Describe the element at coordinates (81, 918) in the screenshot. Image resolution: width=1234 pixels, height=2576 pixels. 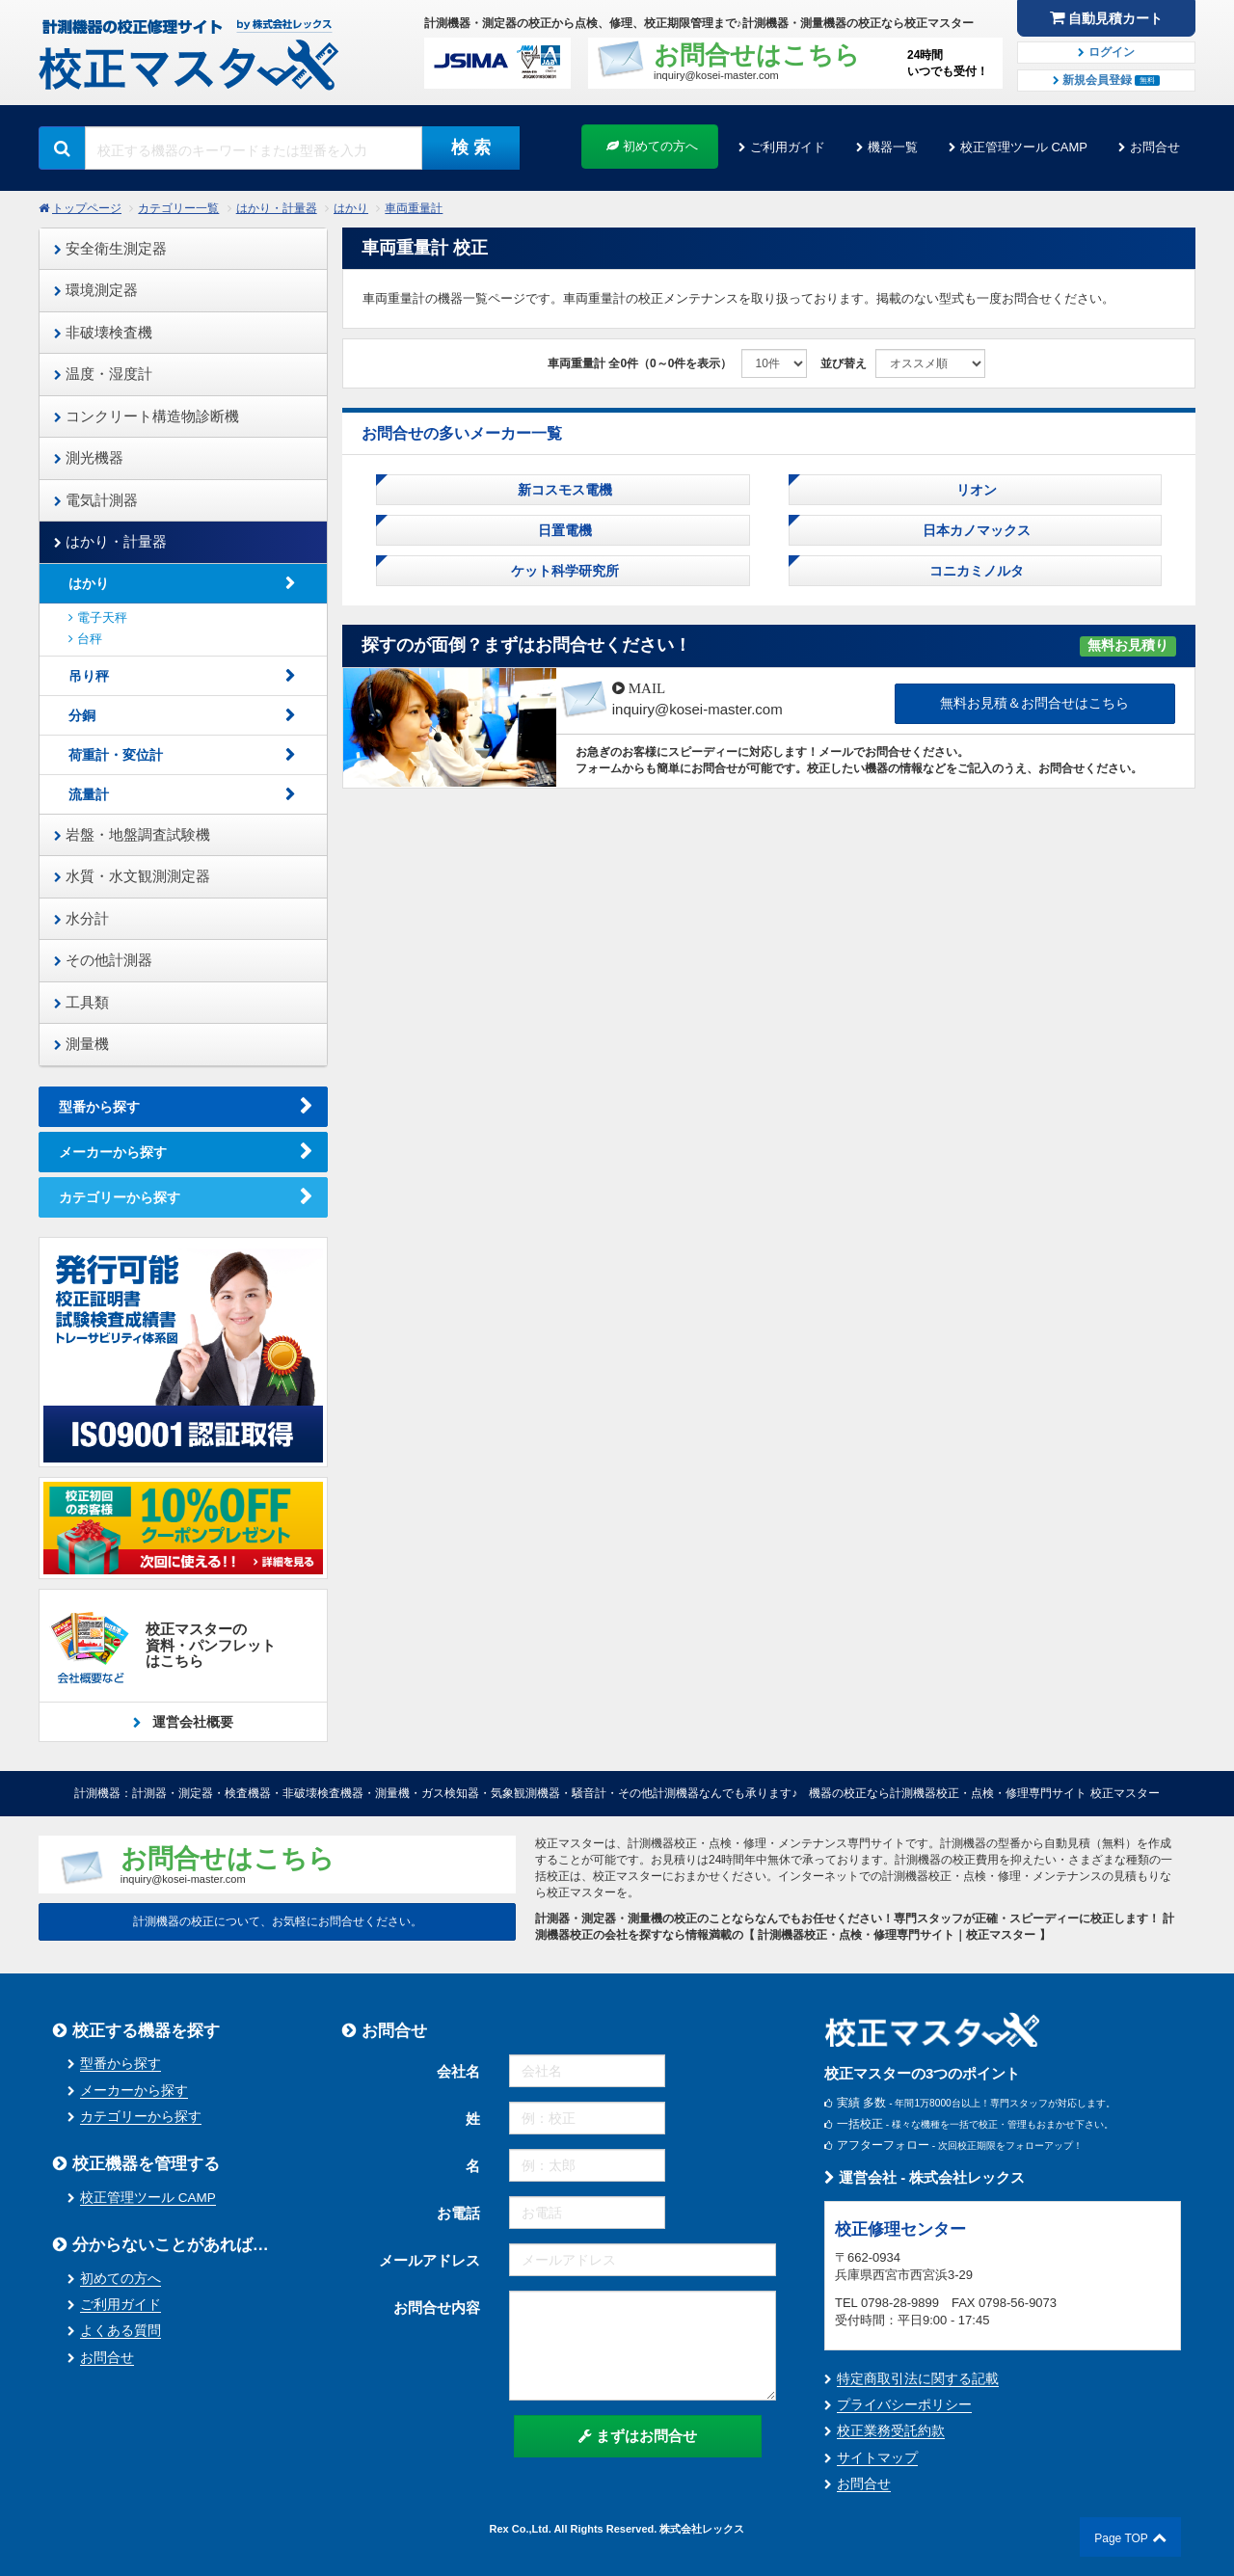
I see `水分計` at that location.